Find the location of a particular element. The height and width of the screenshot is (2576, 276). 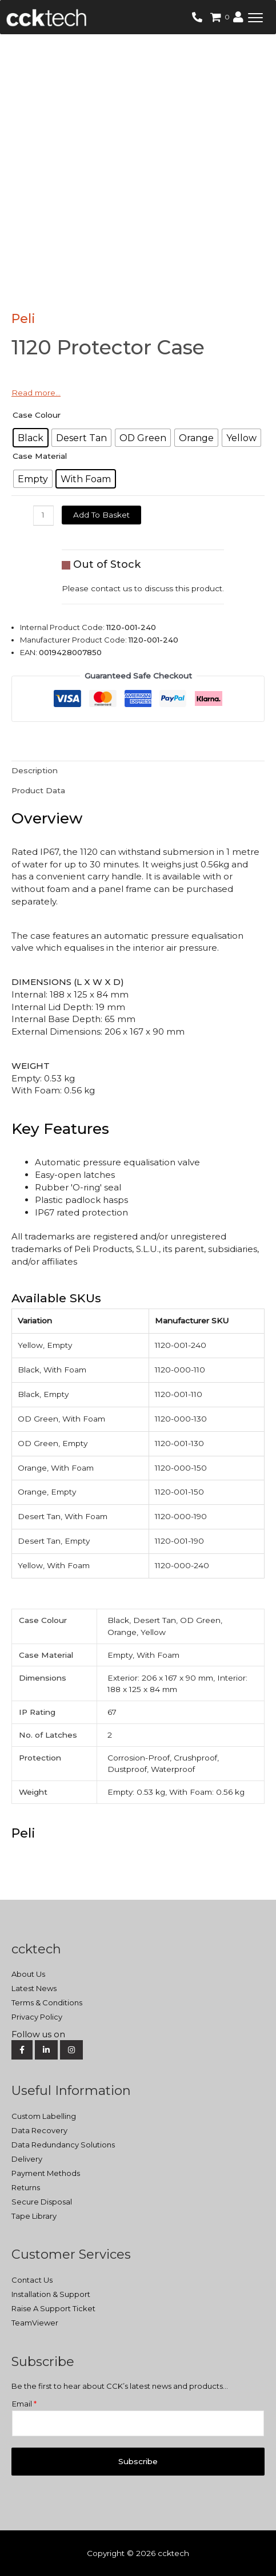

Latest News is located at coordinates (34, 1988).